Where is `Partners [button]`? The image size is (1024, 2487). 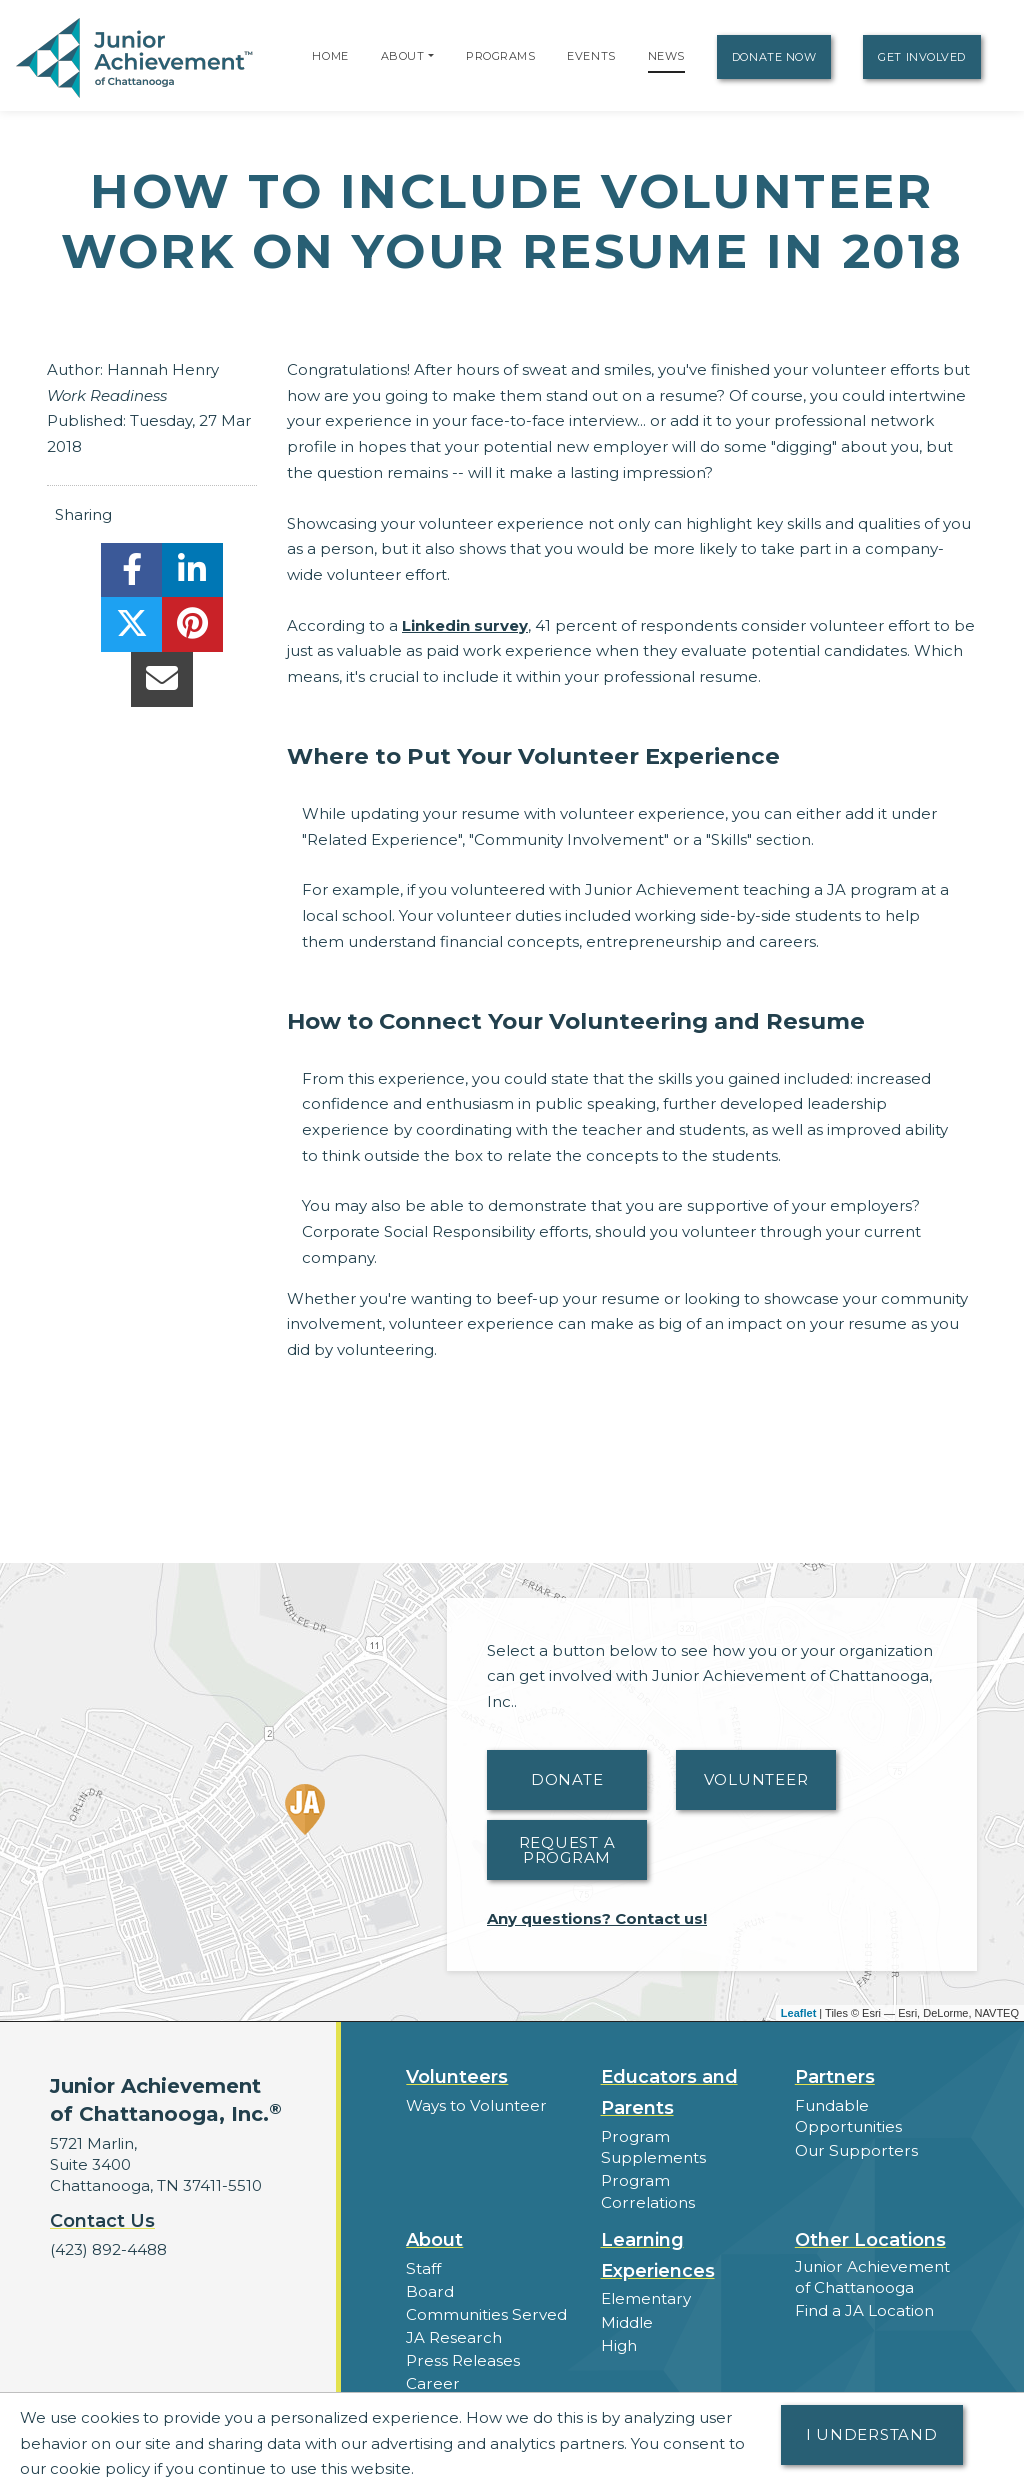
Partners [button] is located at coordinates (835, 2077).